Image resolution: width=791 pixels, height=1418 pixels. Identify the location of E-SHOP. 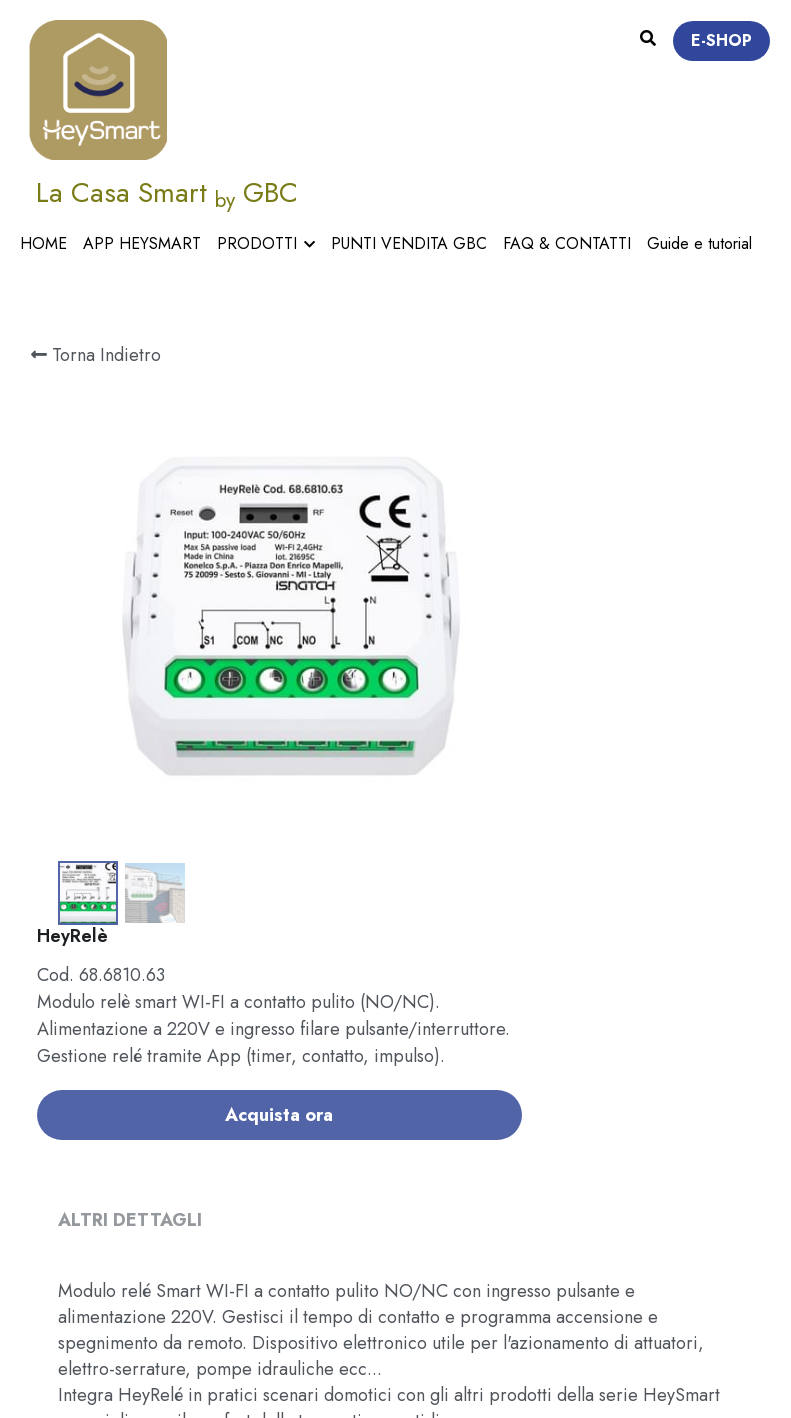
(721, 40).